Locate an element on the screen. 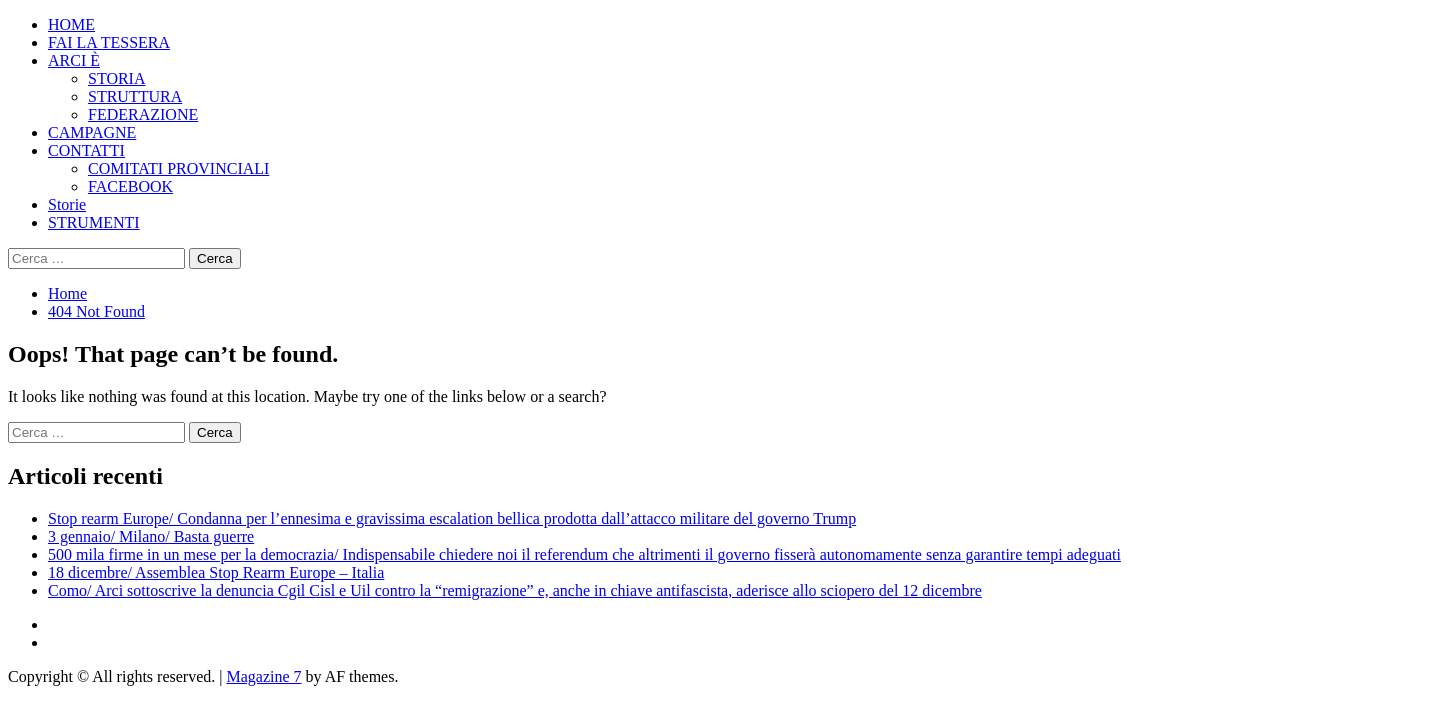 This screenshot has width=1440, height=720. STRUMENTI is located at coordinates (94, 222).